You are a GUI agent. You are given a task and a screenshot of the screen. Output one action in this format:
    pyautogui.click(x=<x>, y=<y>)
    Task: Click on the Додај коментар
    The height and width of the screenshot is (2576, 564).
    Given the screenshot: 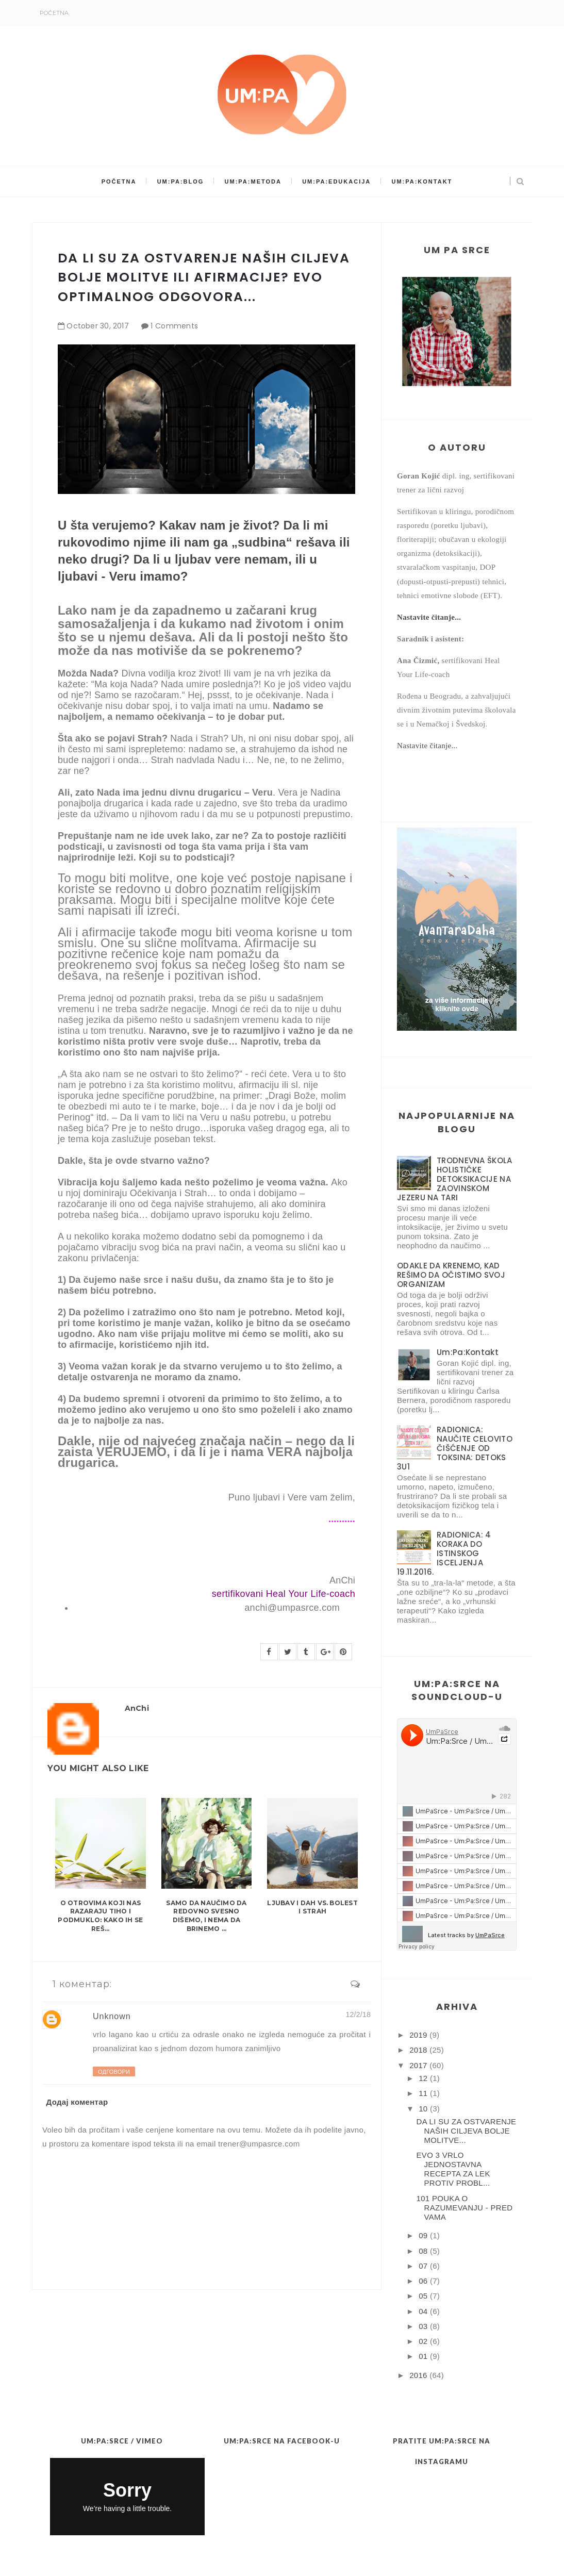 What is the action you would take?
    pyautogui.click(x=77, y=2102)
    